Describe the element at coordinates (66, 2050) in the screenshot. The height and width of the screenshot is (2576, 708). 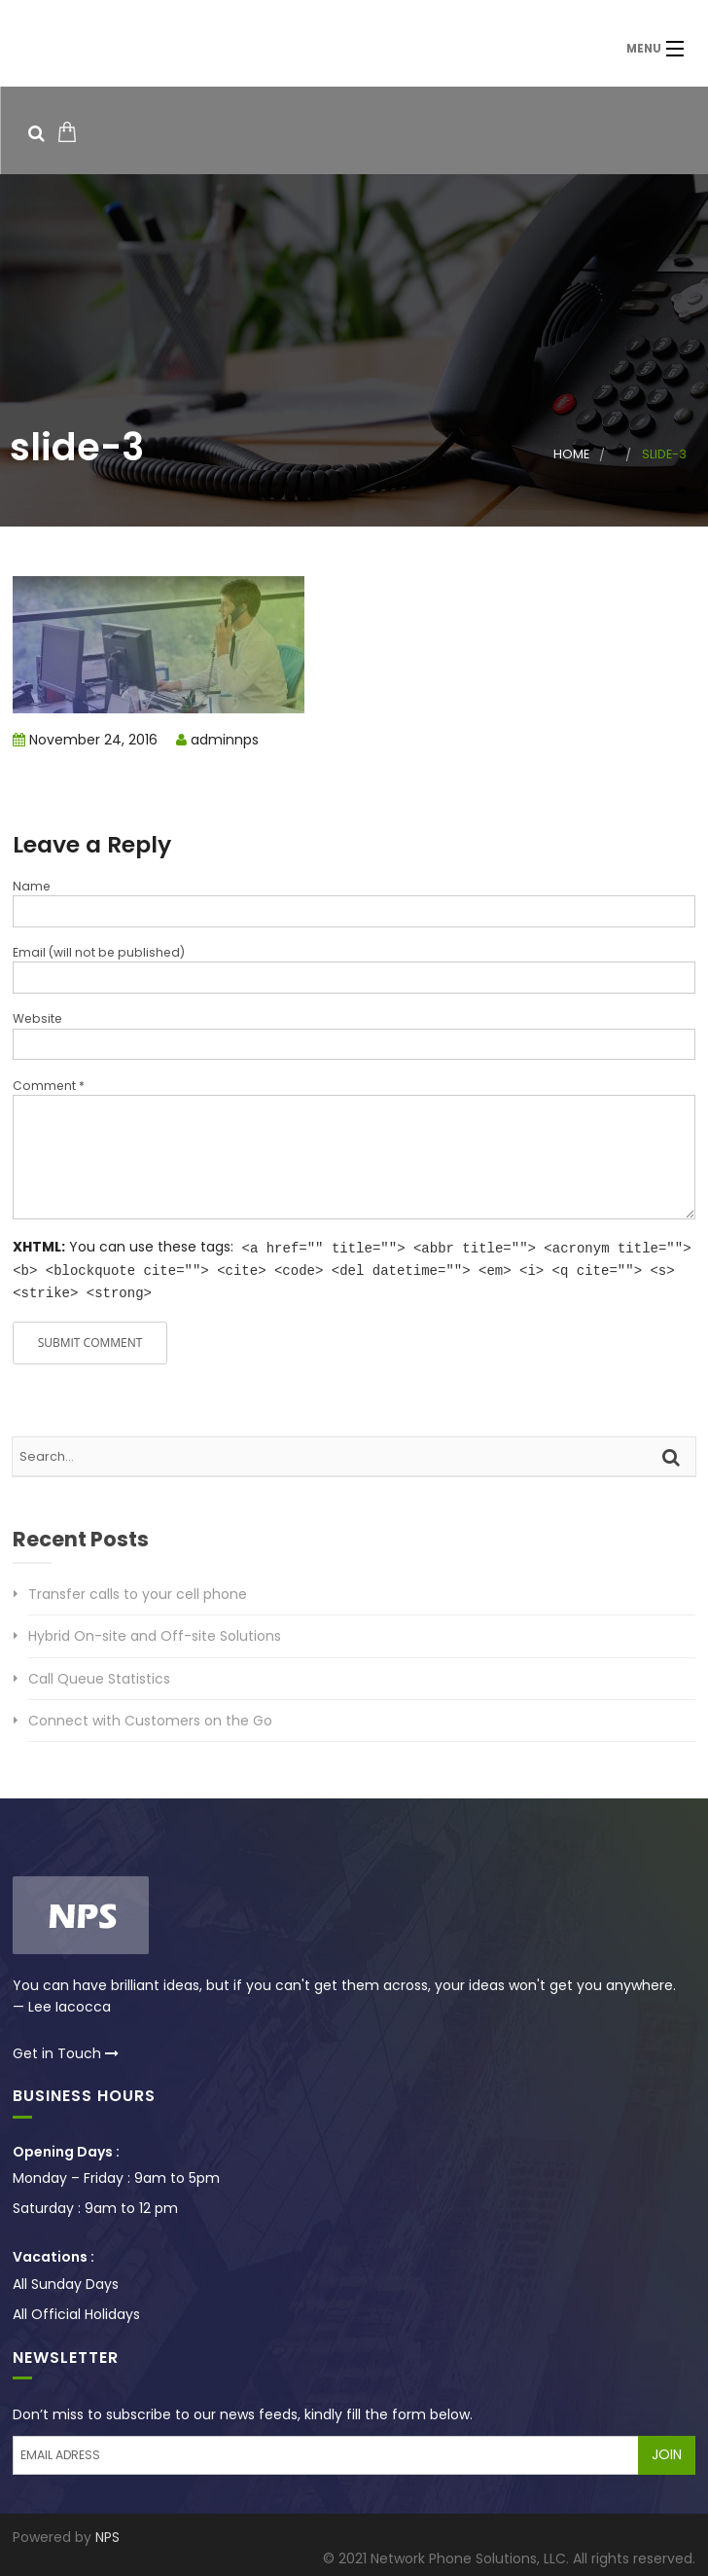
I see `Get in Touch` at that location.